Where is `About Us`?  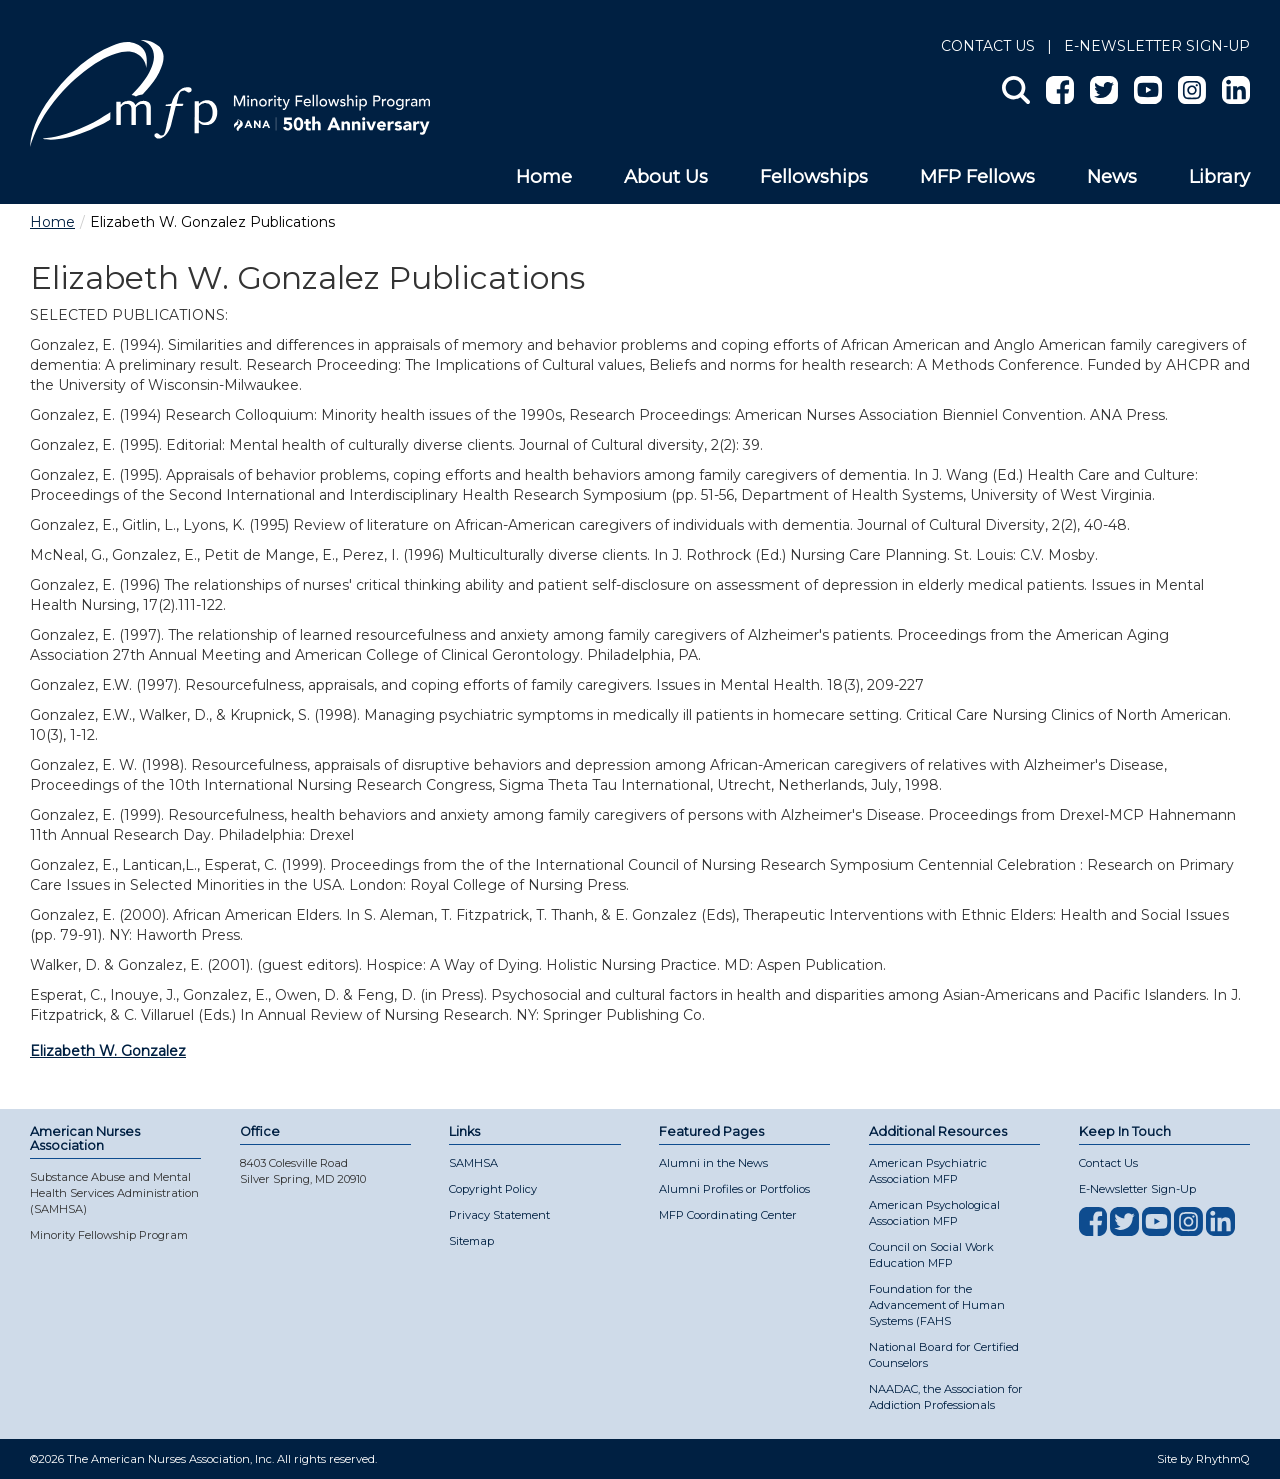 About Us is located at coordinates (666, 176).